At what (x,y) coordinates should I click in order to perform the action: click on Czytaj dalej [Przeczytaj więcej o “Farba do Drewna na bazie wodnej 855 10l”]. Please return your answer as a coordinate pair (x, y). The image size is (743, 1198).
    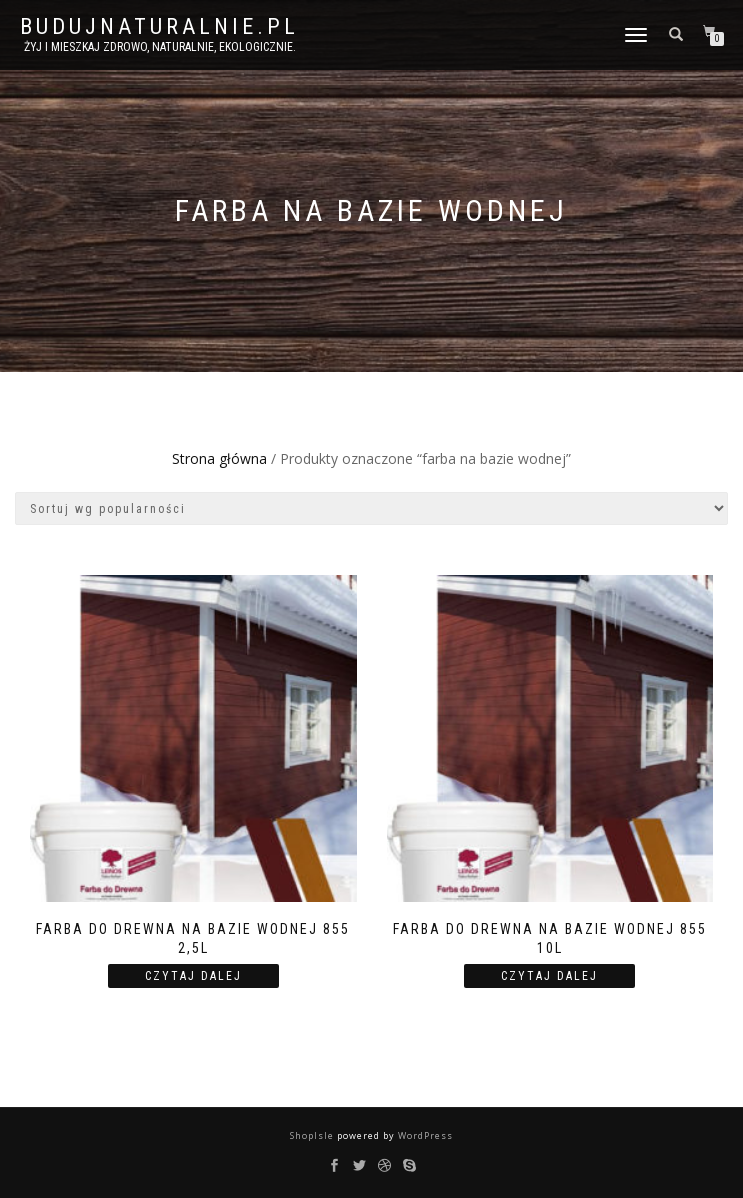
    Looking at the image, I should click on (549, 976).